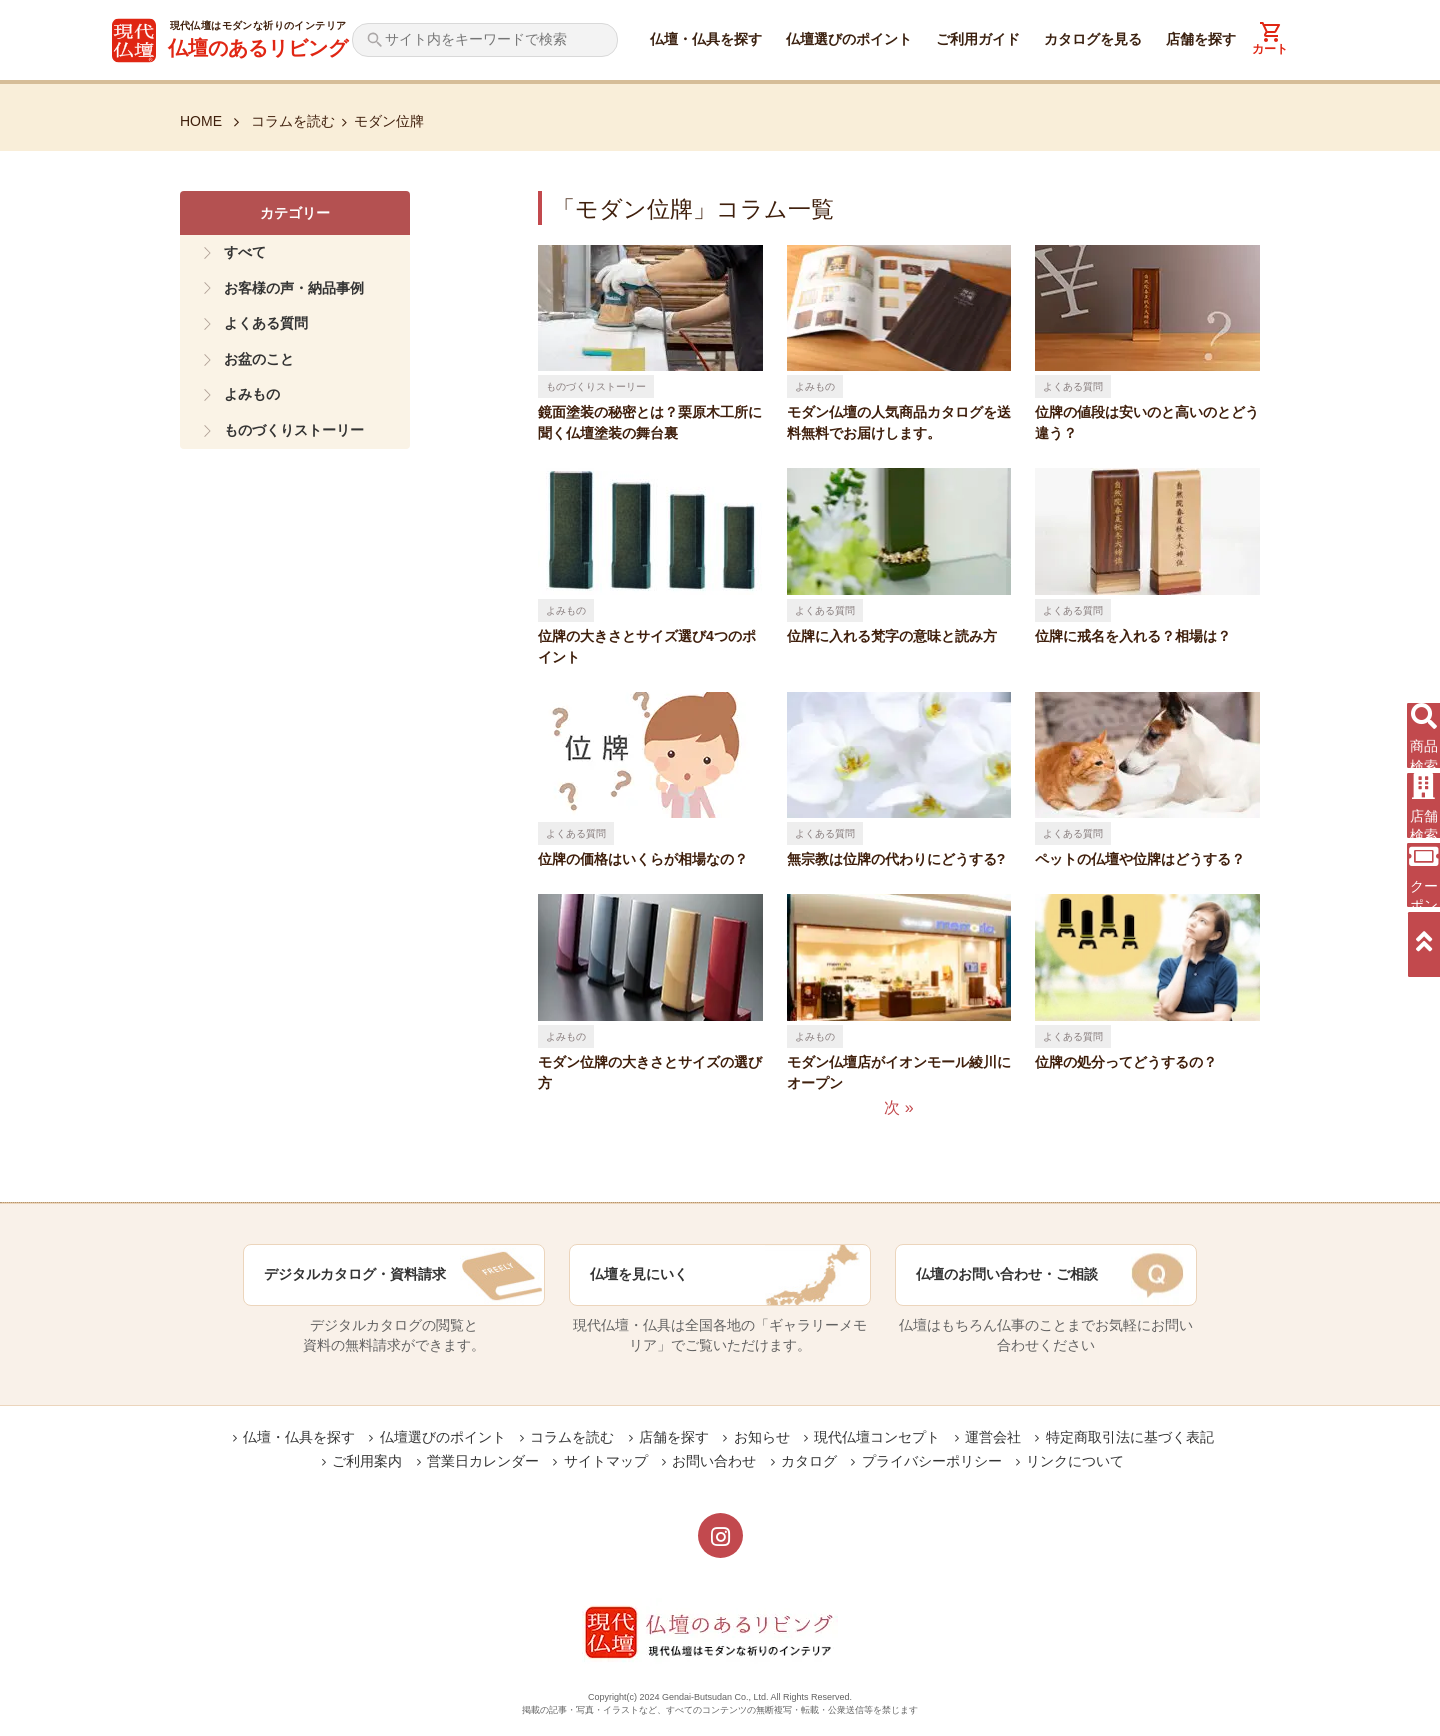  What do you see at coordinates (706, 39) in the screenshot?
I see `仏壇・仏具を探す` at bounding box center [706, 39].